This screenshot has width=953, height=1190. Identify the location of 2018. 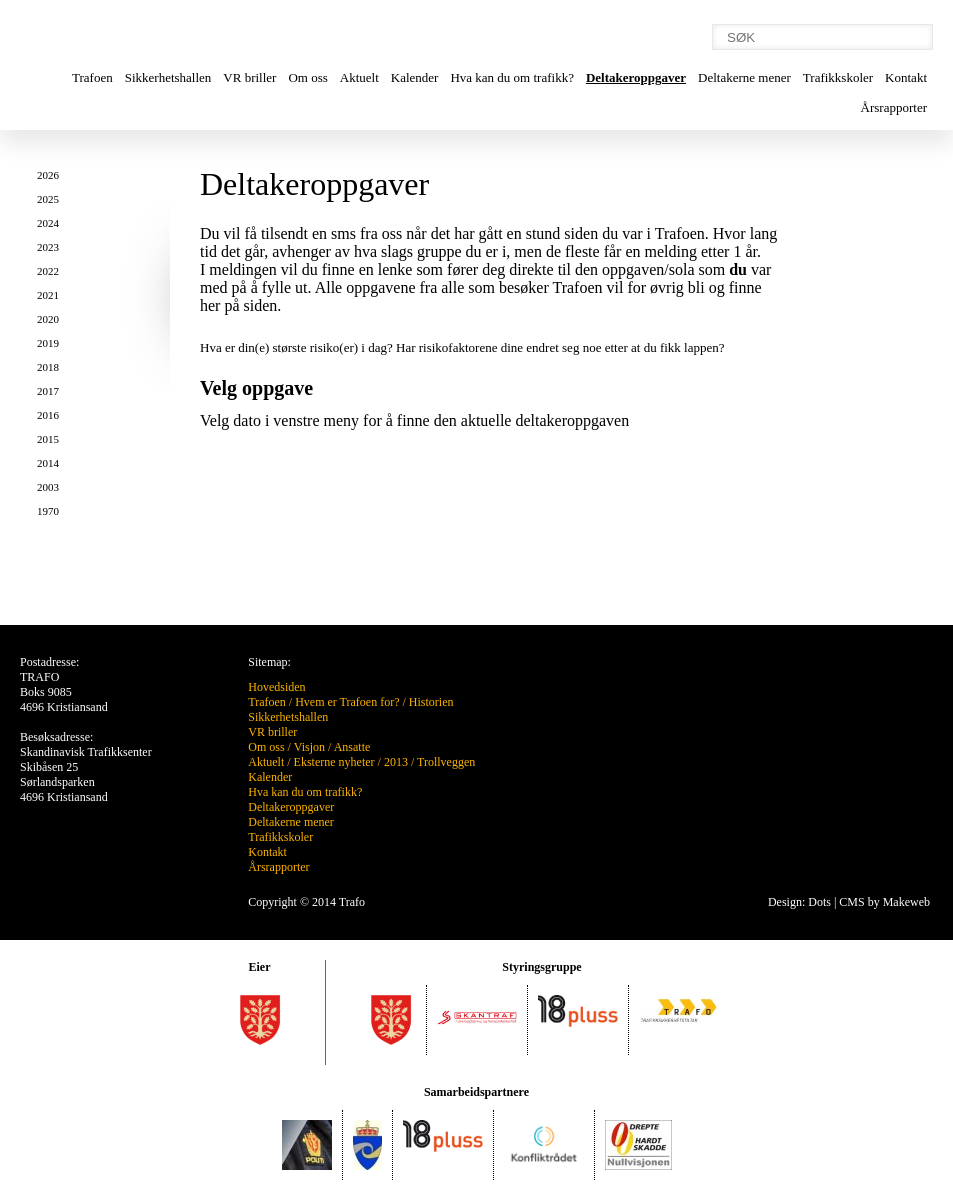
(48, 367).